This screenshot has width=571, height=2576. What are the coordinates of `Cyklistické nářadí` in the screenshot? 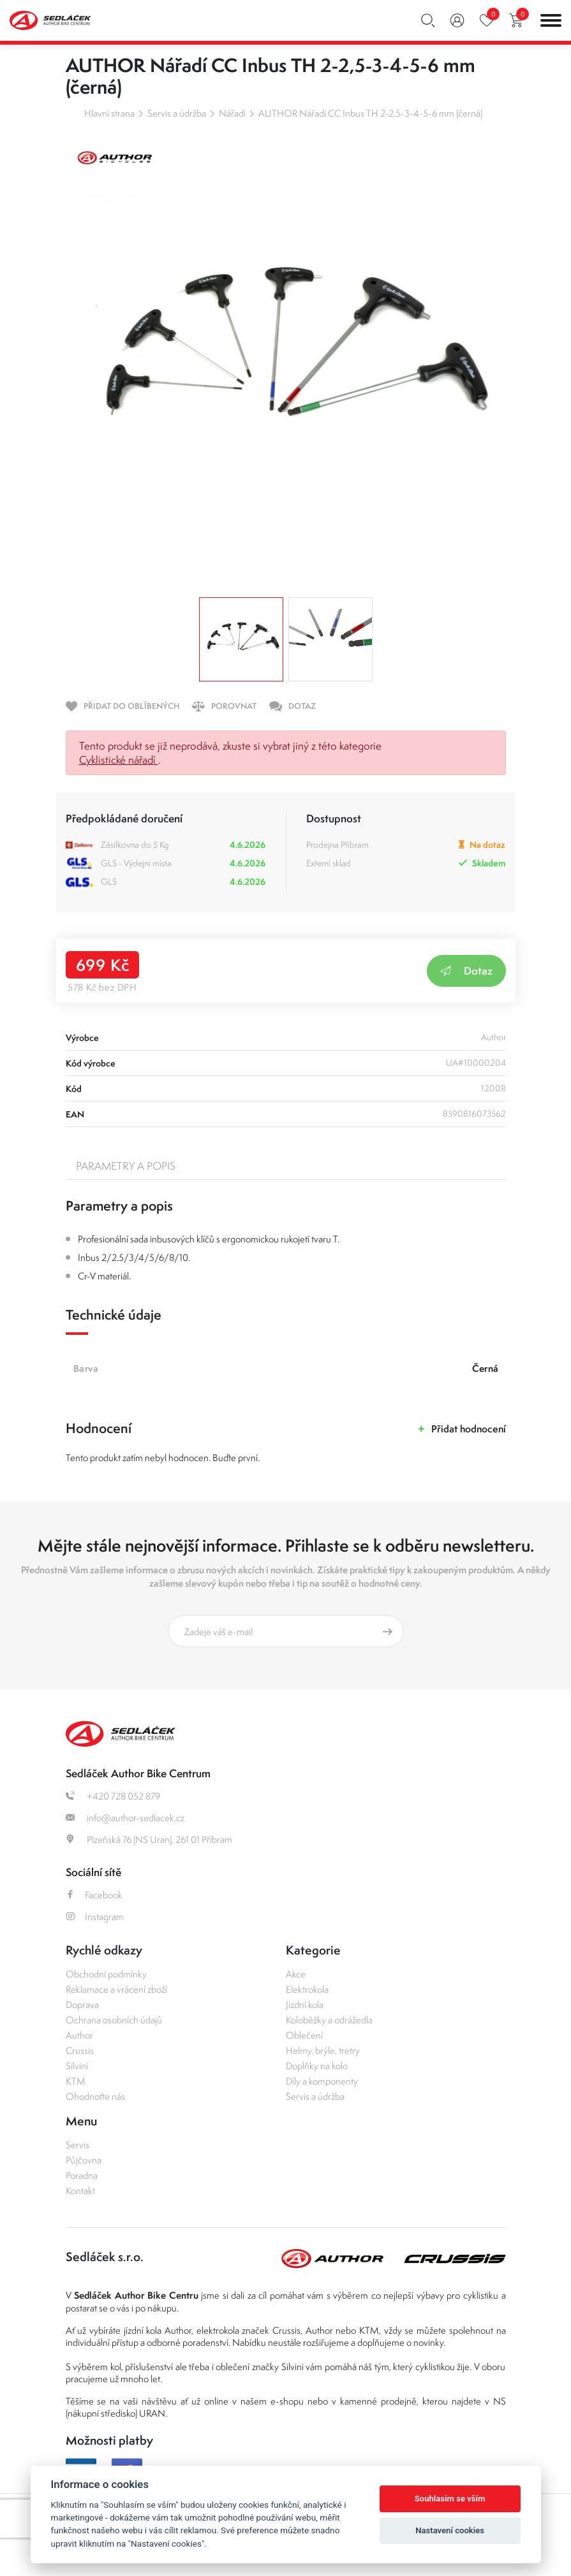 It's located at (118, 760).